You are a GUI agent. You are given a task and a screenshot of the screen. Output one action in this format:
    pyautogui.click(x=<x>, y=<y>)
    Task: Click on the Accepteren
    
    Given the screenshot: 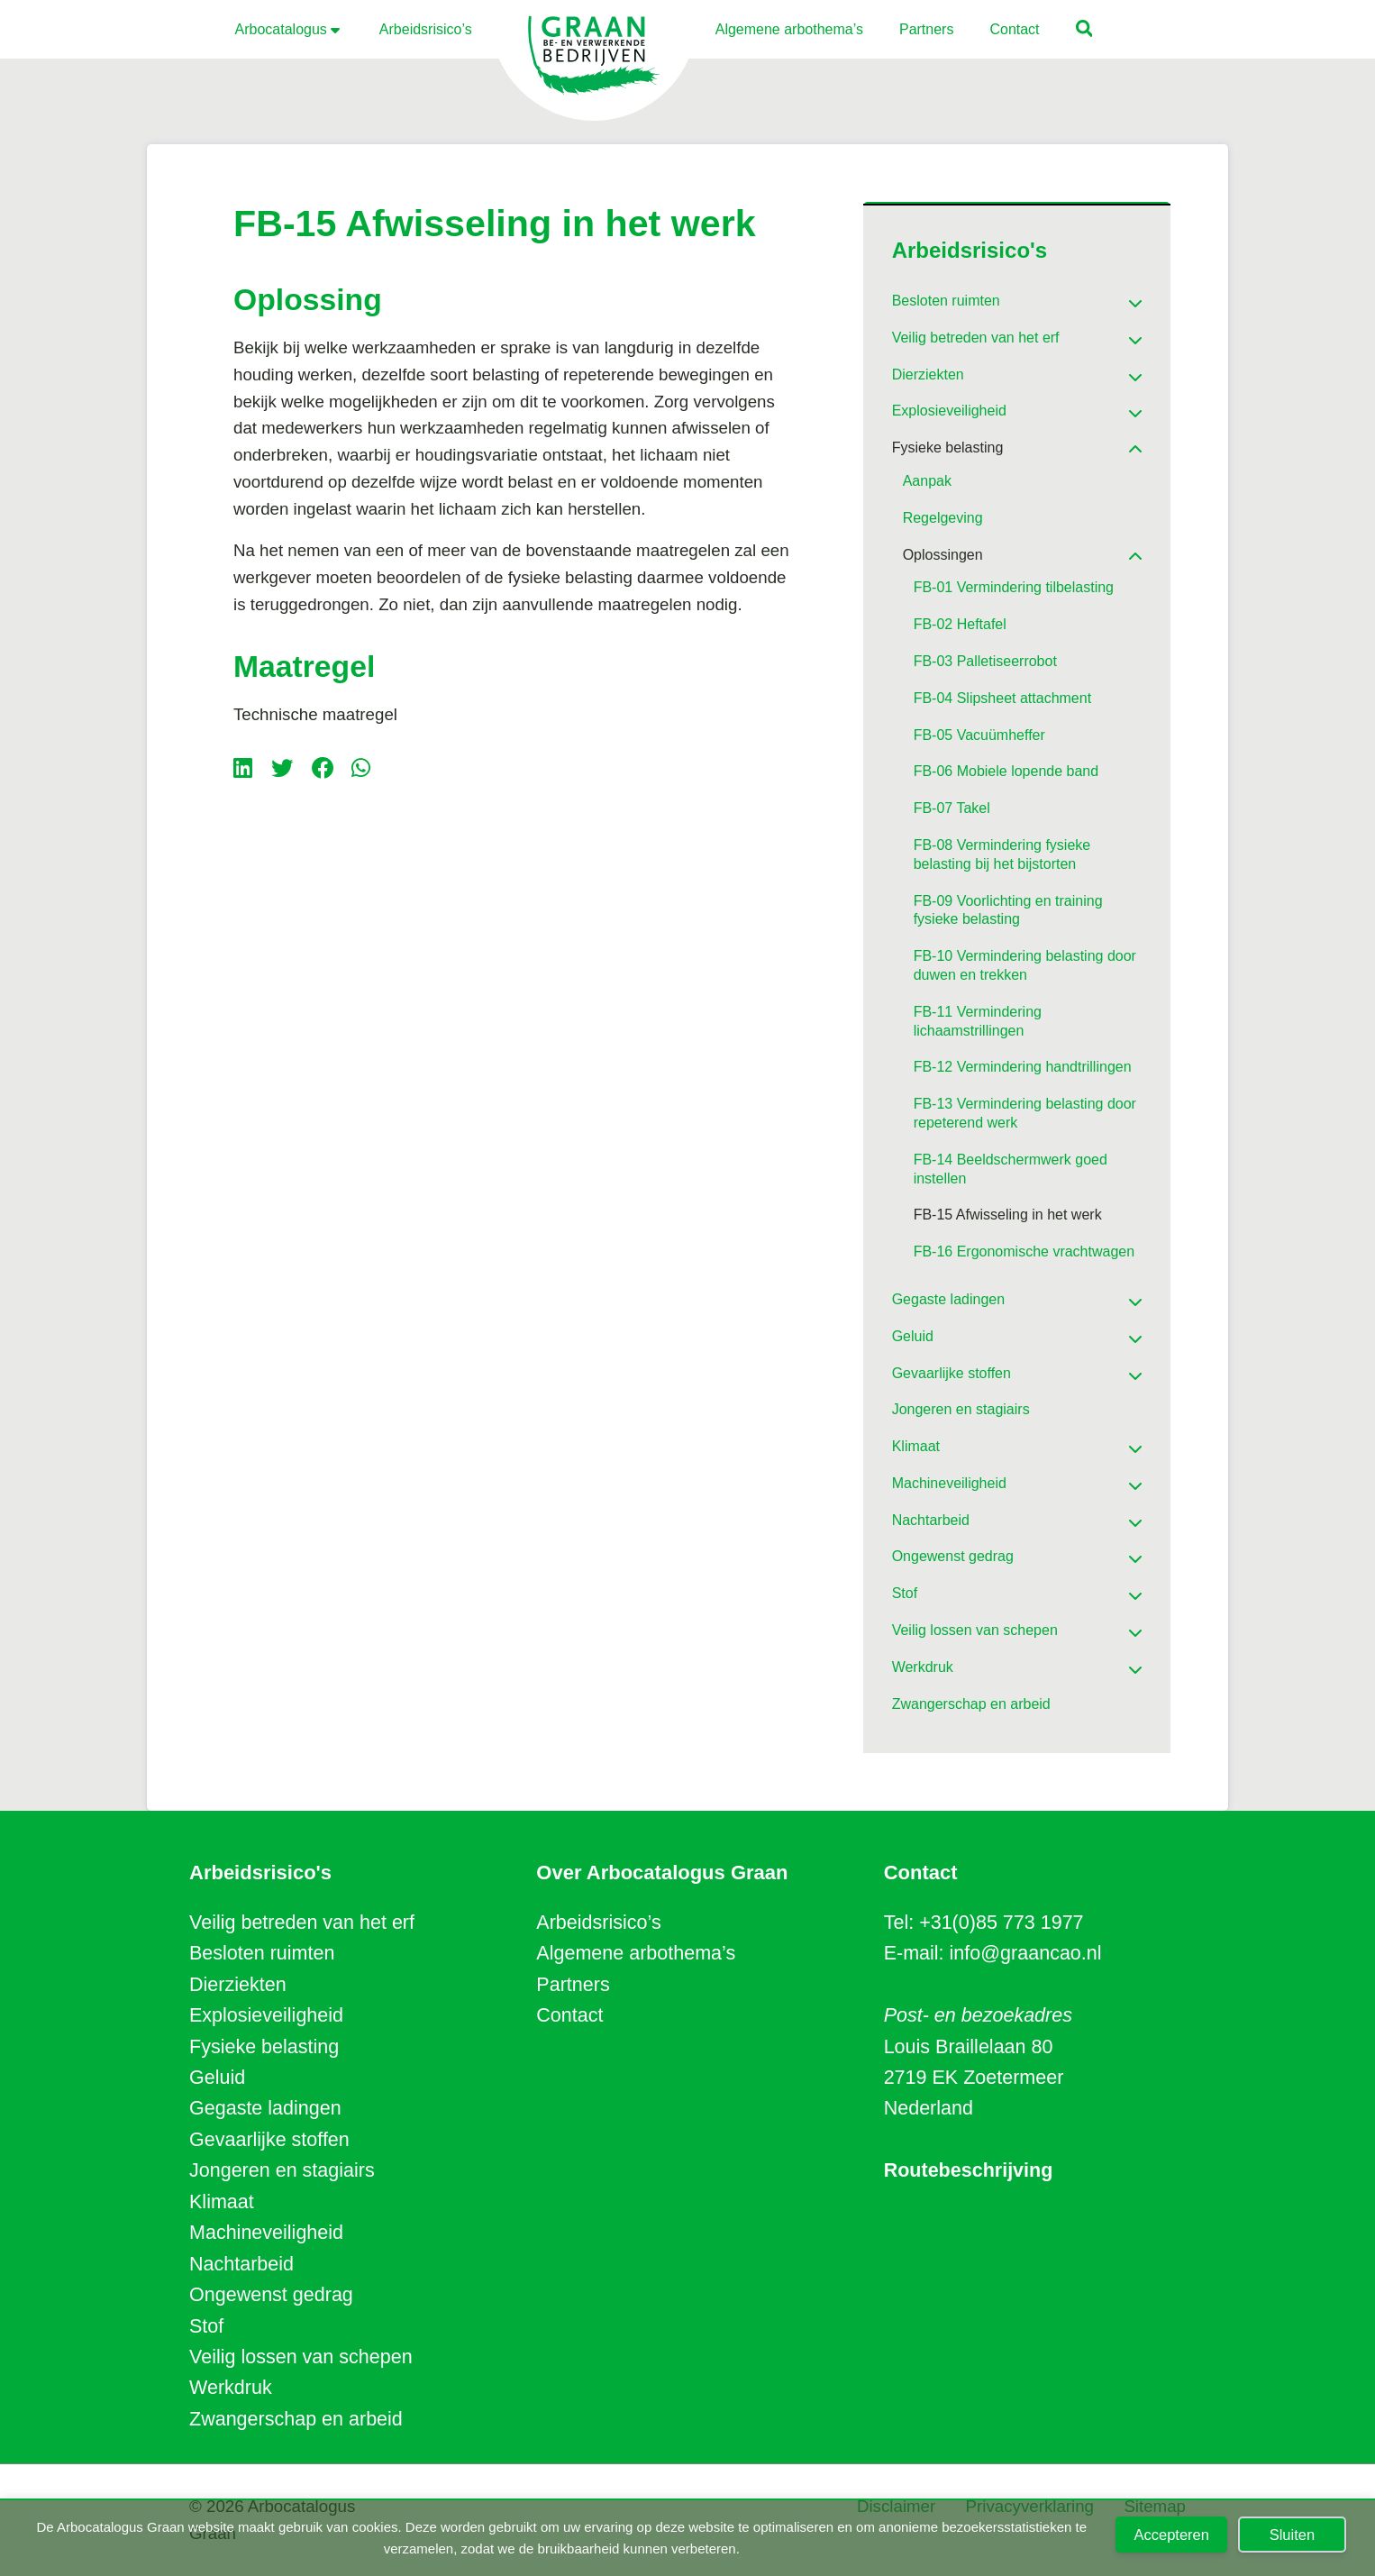 What is the action you would take?
    pyautogui.click(x=1171, y=2534)
    